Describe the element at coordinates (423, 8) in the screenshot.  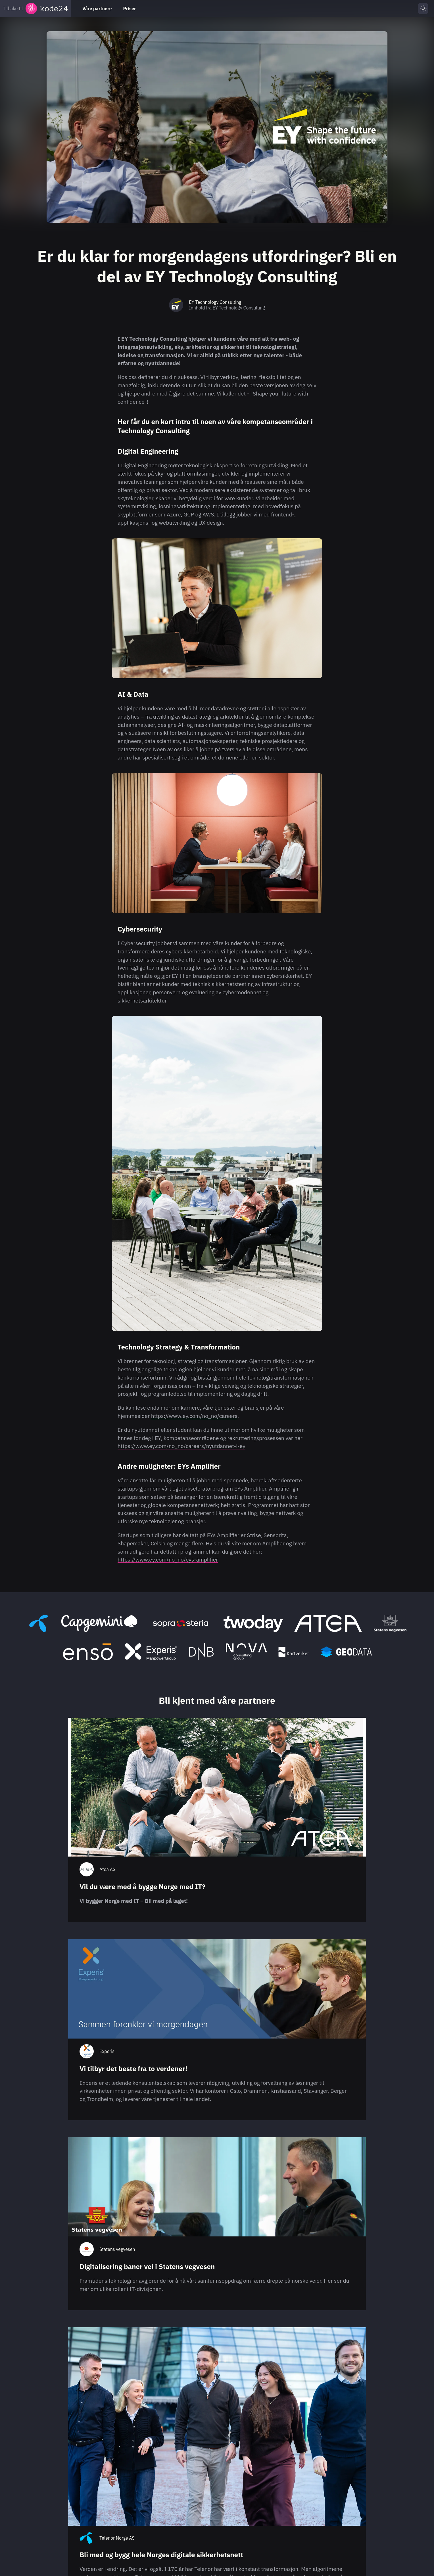
I see `[Skru på lys modus]` at that location.